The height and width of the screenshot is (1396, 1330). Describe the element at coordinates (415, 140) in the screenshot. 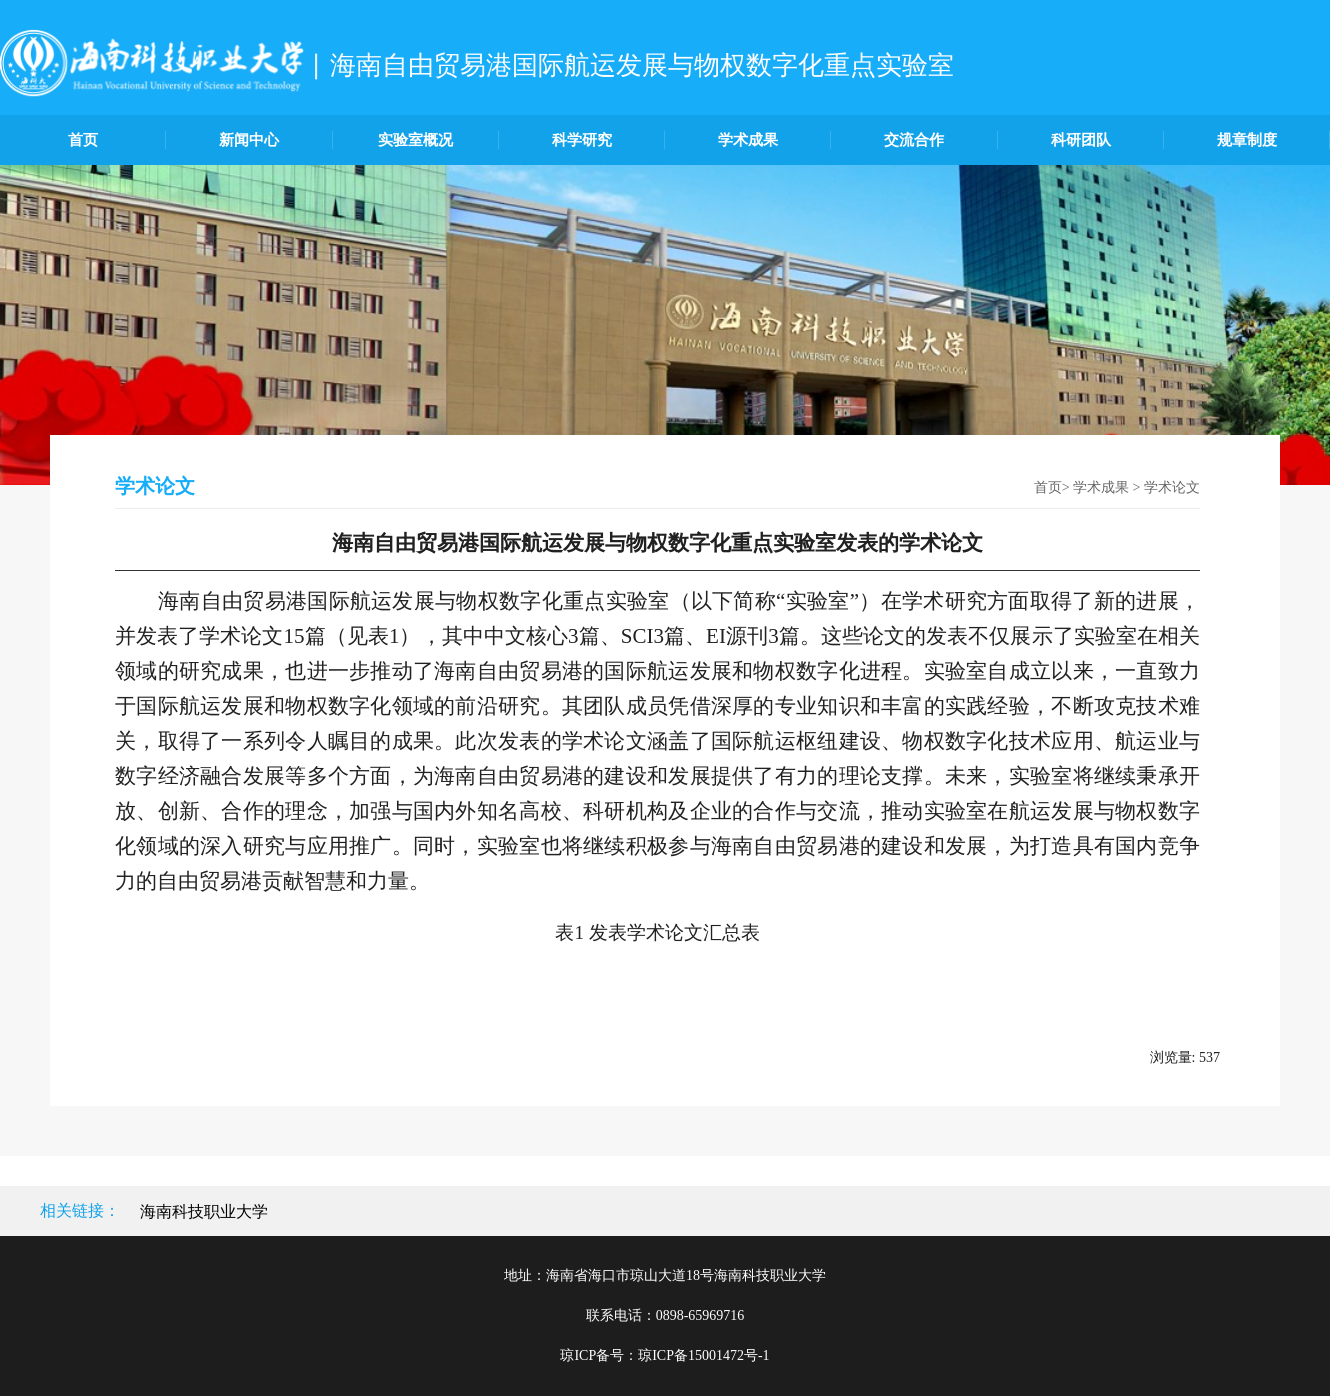

I see `实验室概况` at that location.